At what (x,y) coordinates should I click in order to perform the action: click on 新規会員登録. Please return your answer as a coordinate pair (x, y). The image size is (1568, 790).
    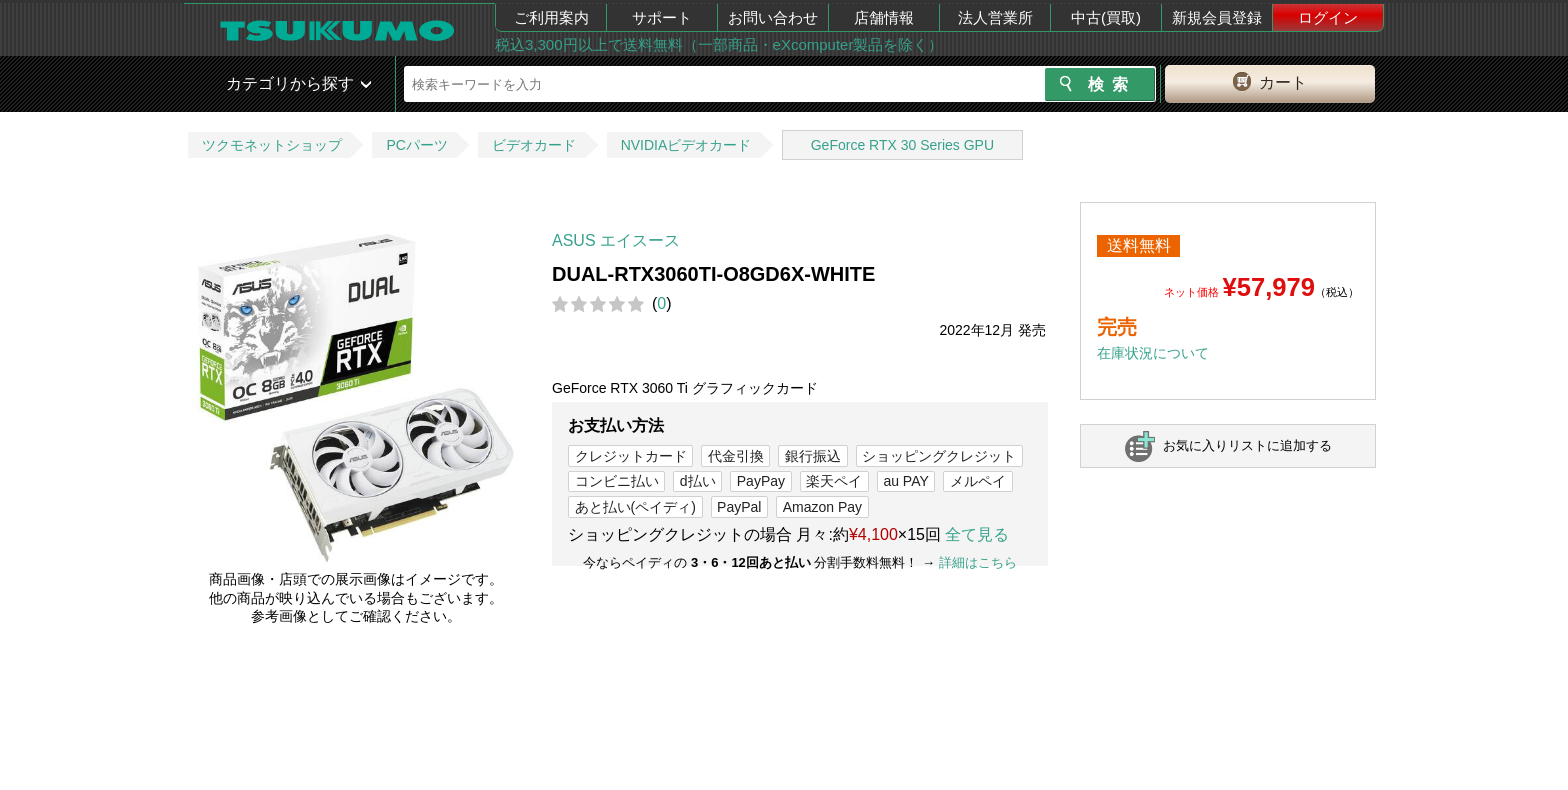
    Looking at the image, I should click on (1217, 17).